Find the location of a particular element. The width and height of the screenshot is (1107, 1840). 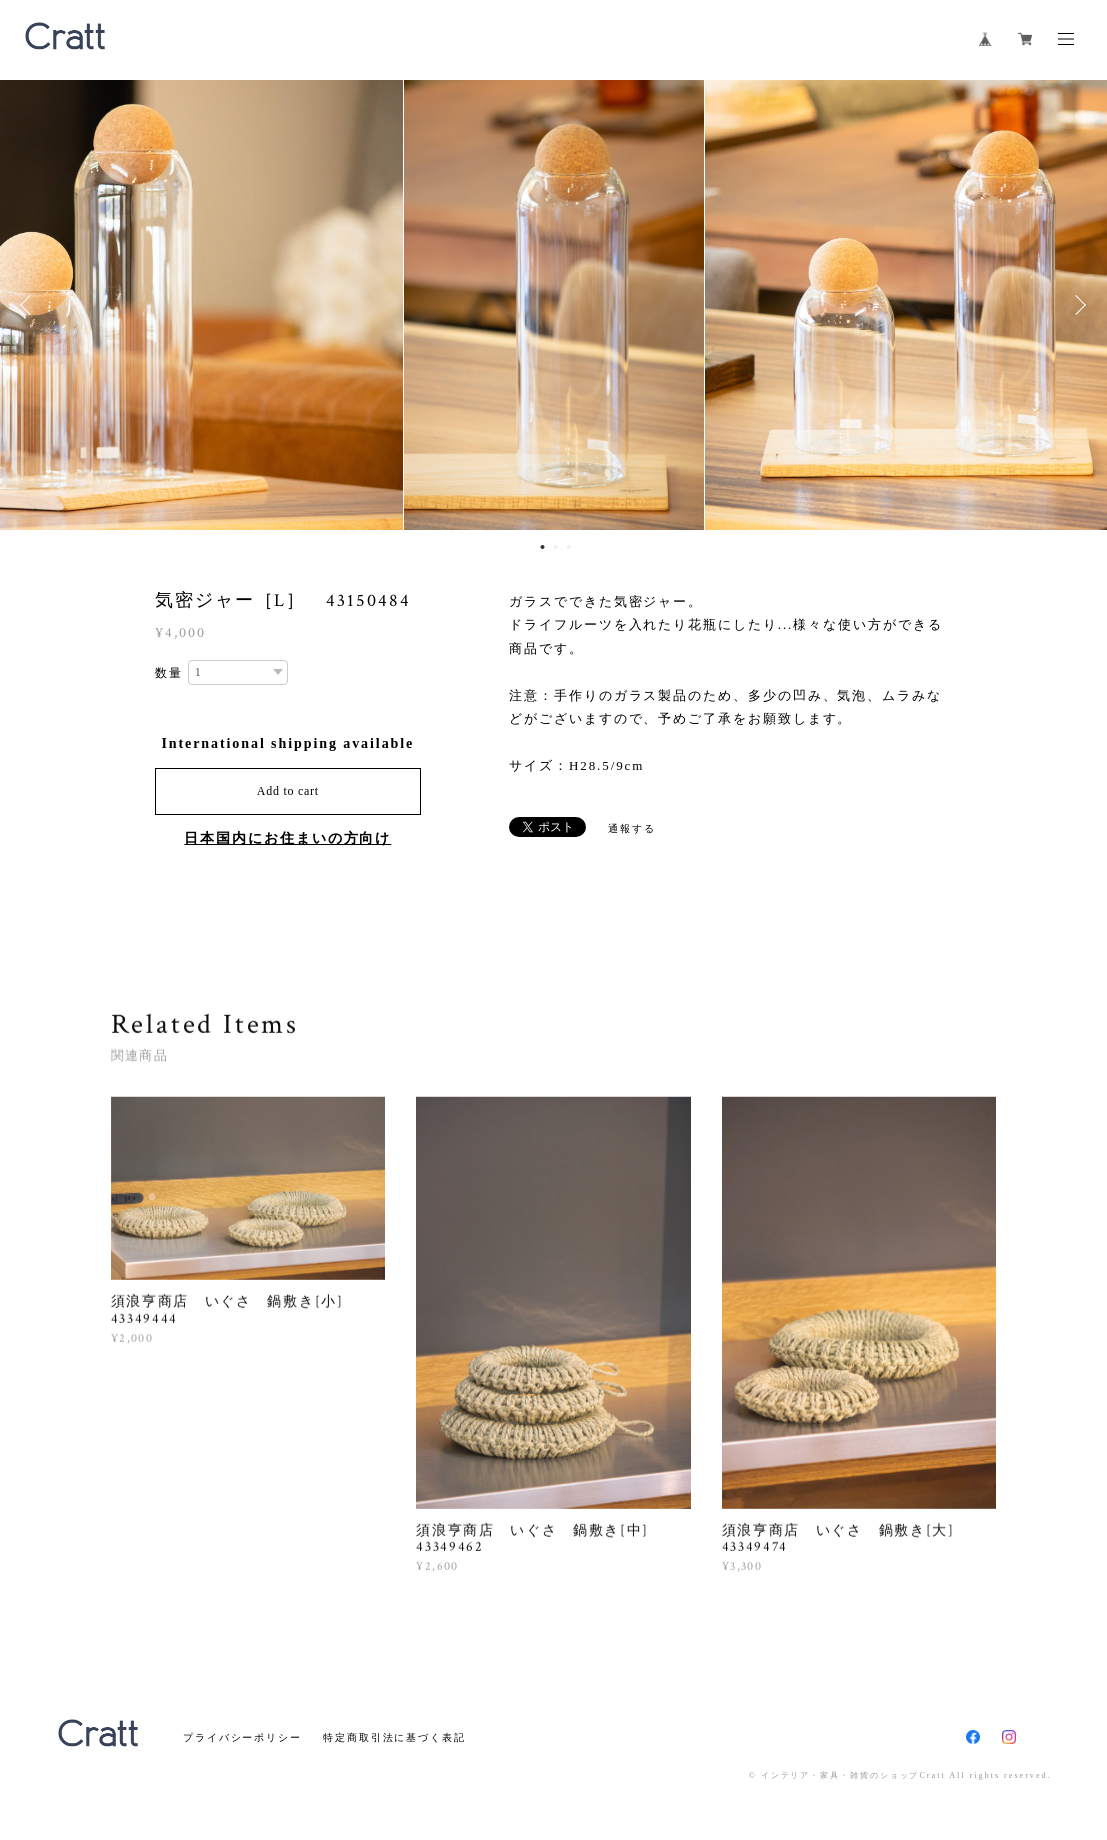

日本国内にお住まいの方向け is located at coordinates (287, 838).